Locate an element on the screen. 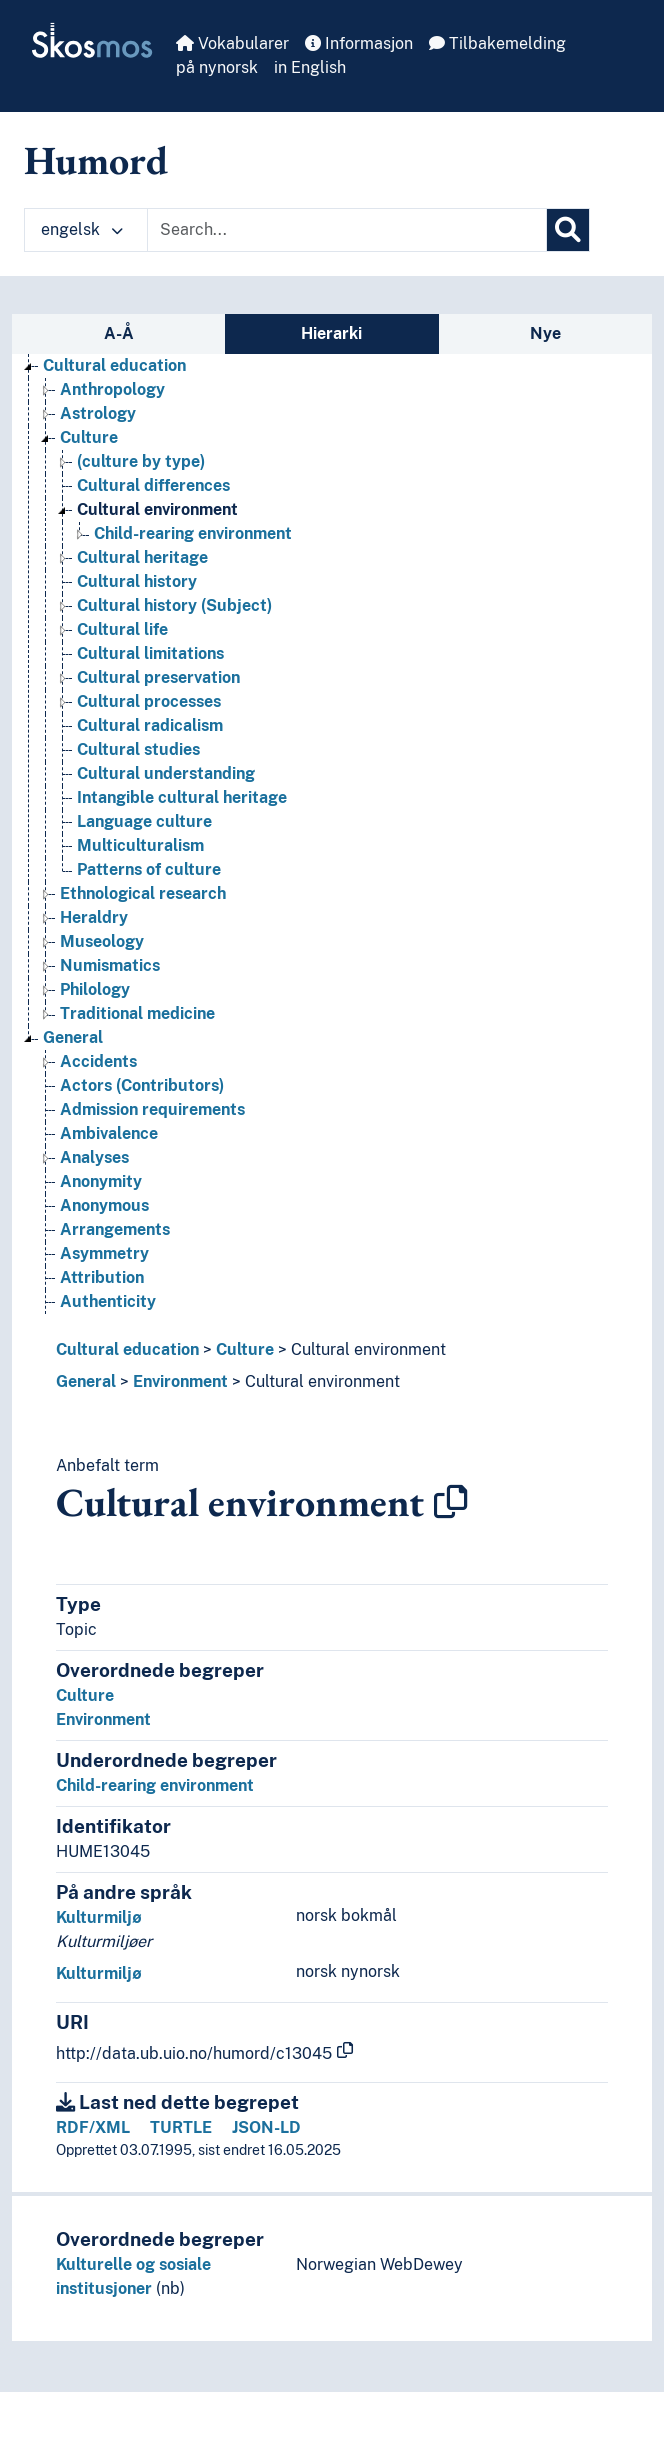 This screenshot has height=2440, width=664. TURTLE is located at coordinates (181, 2127).